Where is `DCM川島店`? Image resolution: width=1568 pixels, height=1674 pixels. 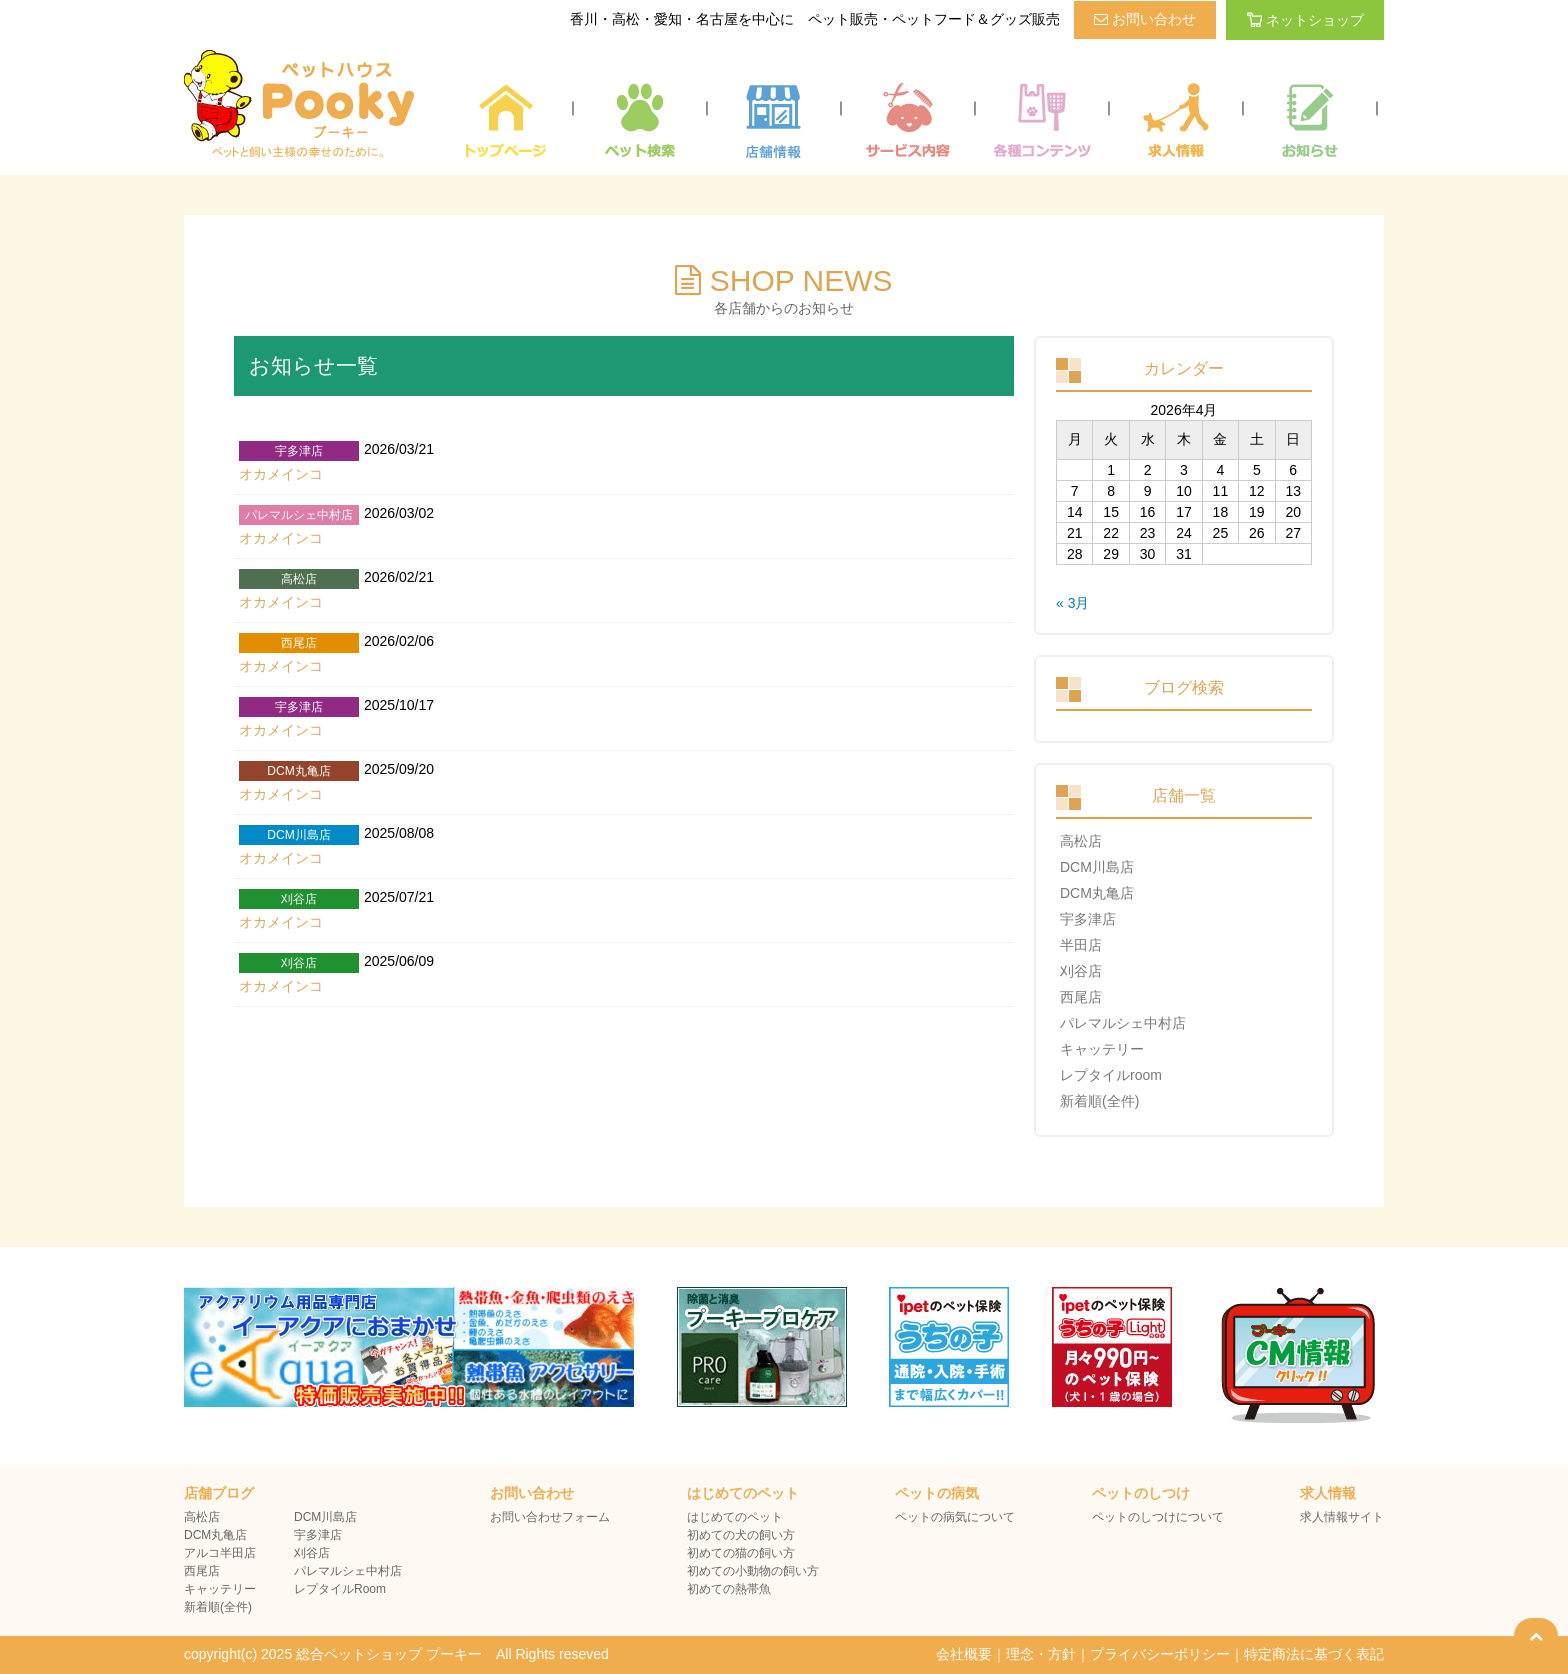 DCM川島店 is located at coordinates (1097, 867).